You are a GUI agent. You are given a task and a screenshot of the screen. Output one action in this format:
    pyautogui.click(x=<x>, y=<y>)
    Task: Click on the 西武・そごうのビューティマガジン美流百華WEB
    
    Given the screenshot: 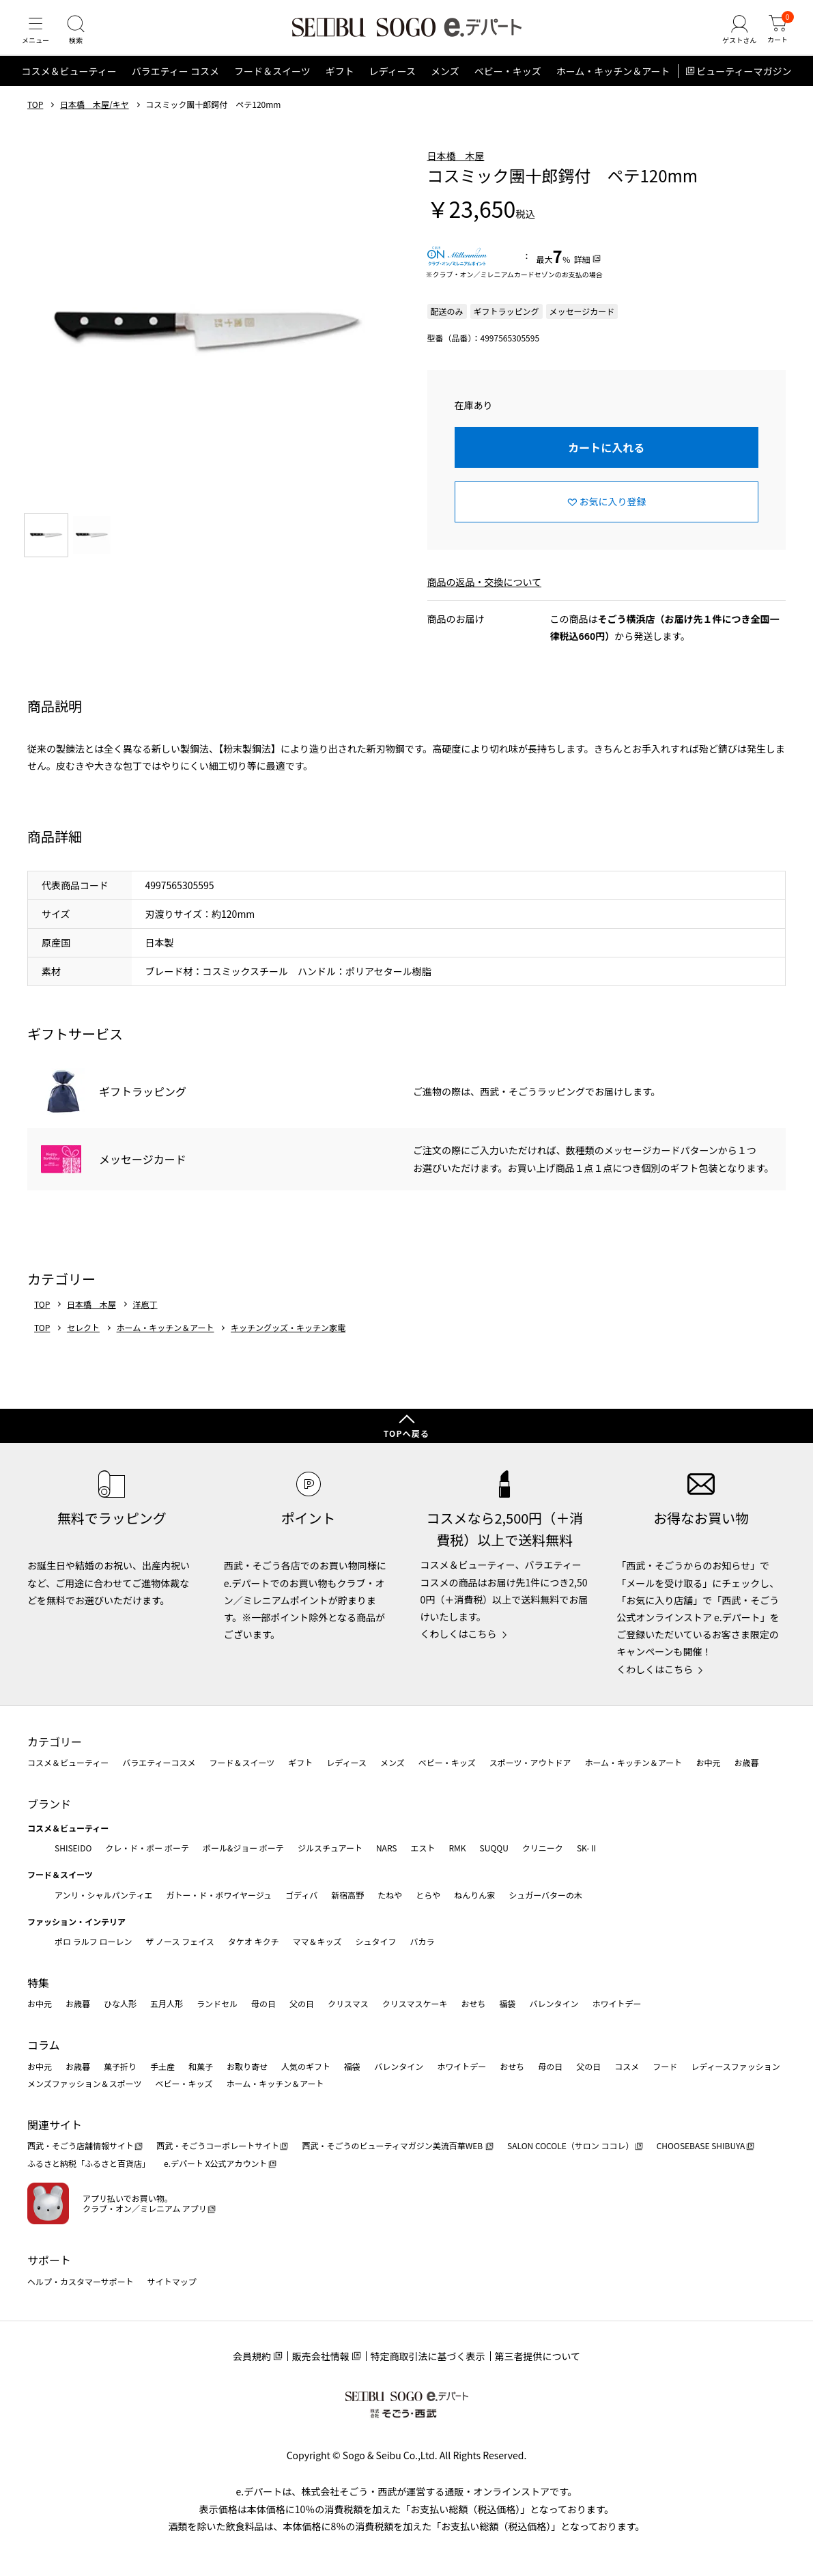 What is the action you would take?
    pyautogui.click(x=393, y=2145)
    